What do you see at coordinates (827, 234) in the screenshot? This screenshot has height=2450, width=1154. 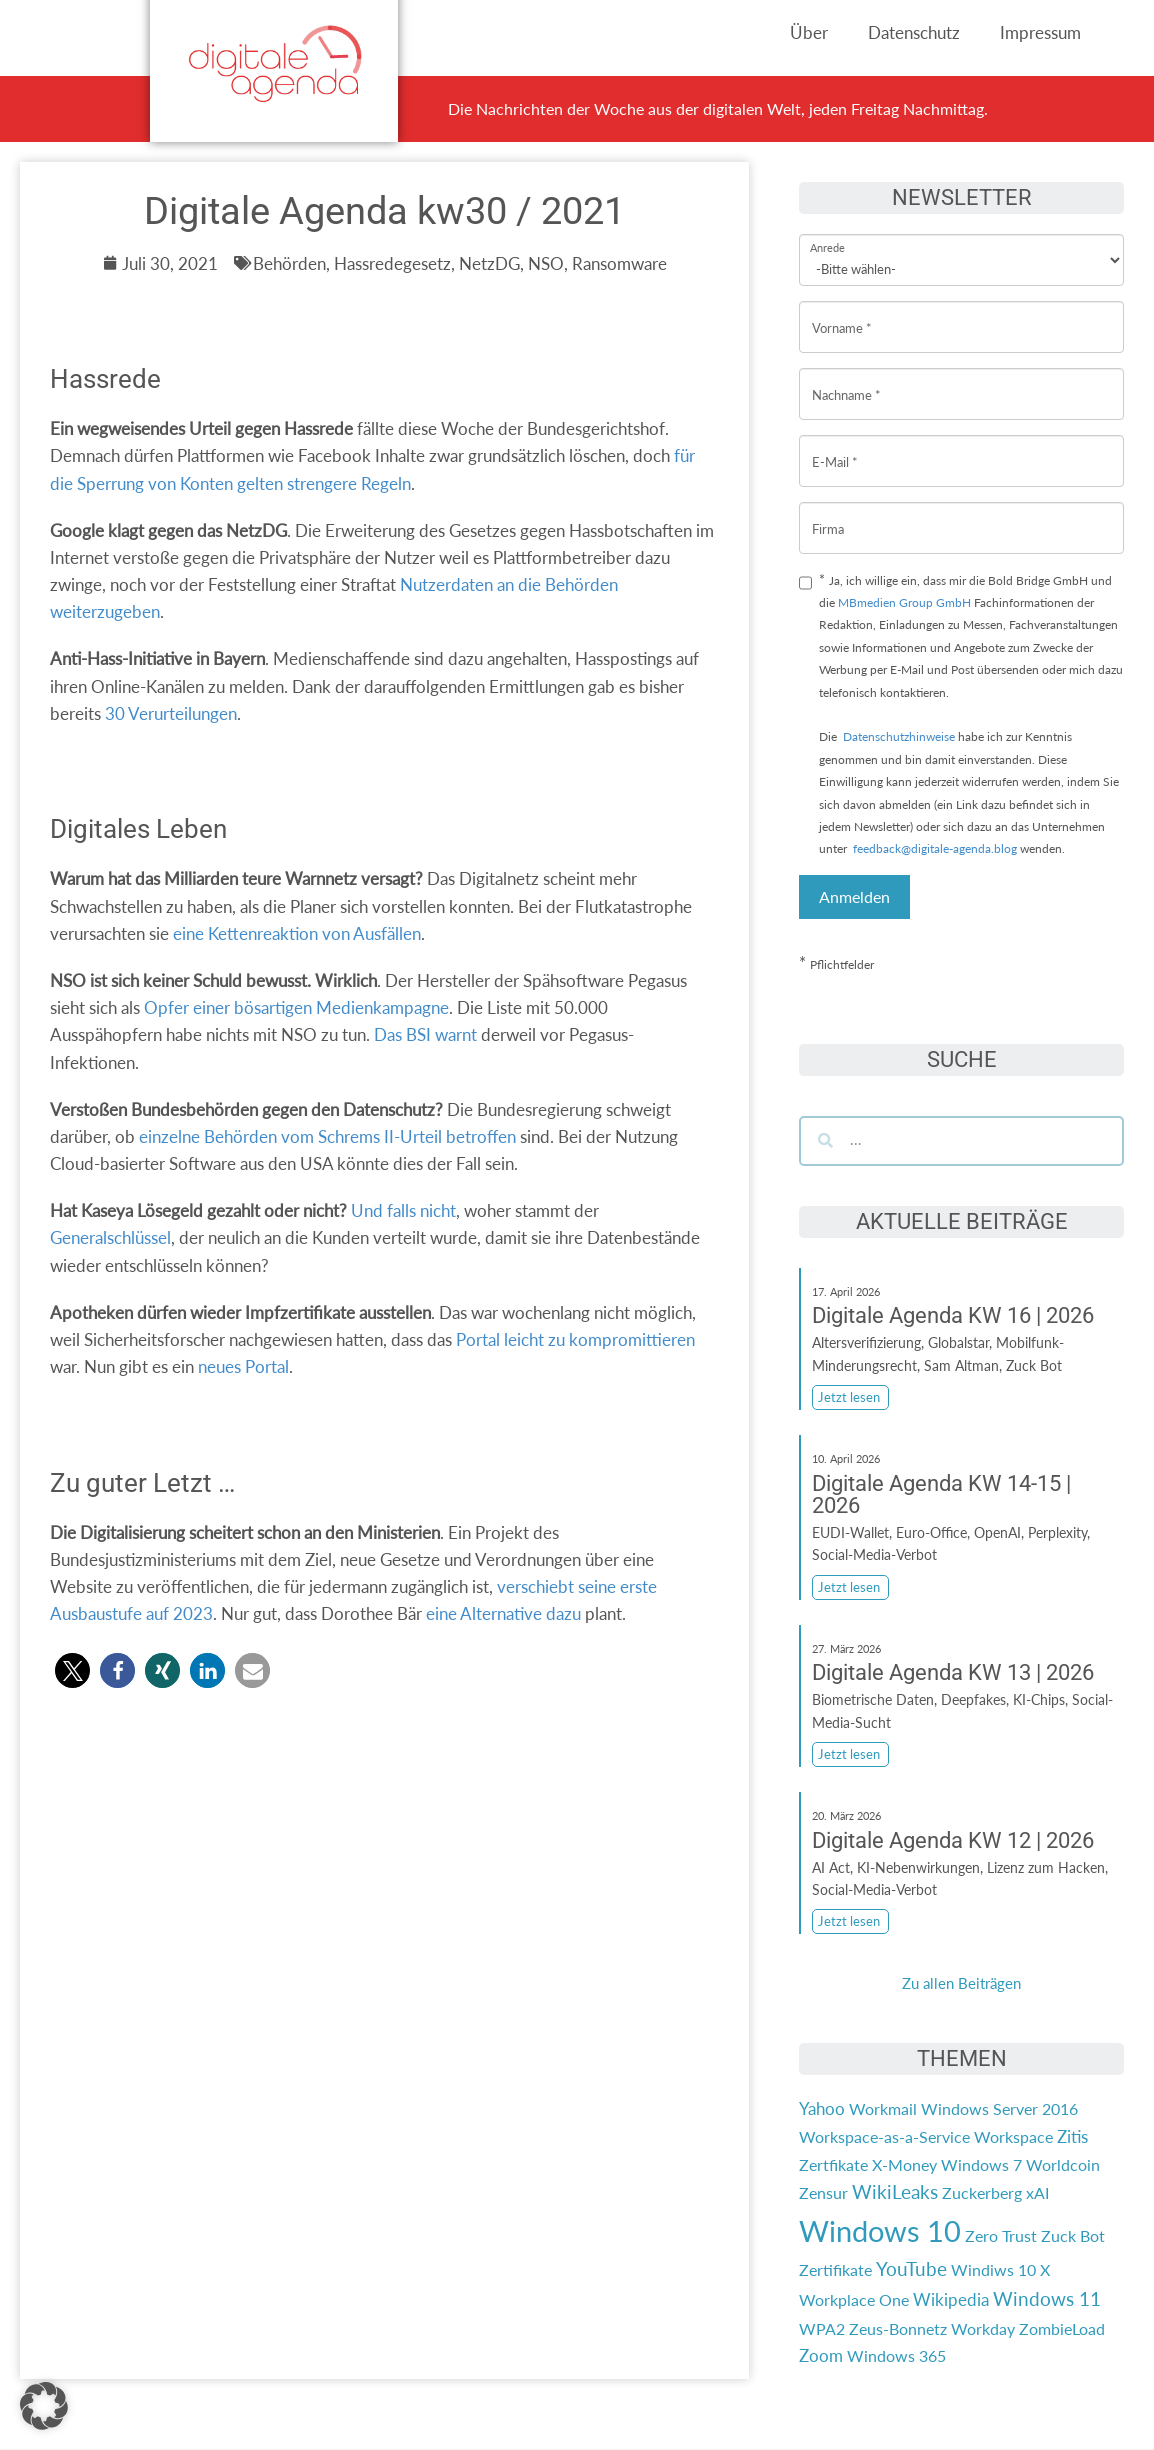 I see `Anrede` at bounding box center [827, 234].